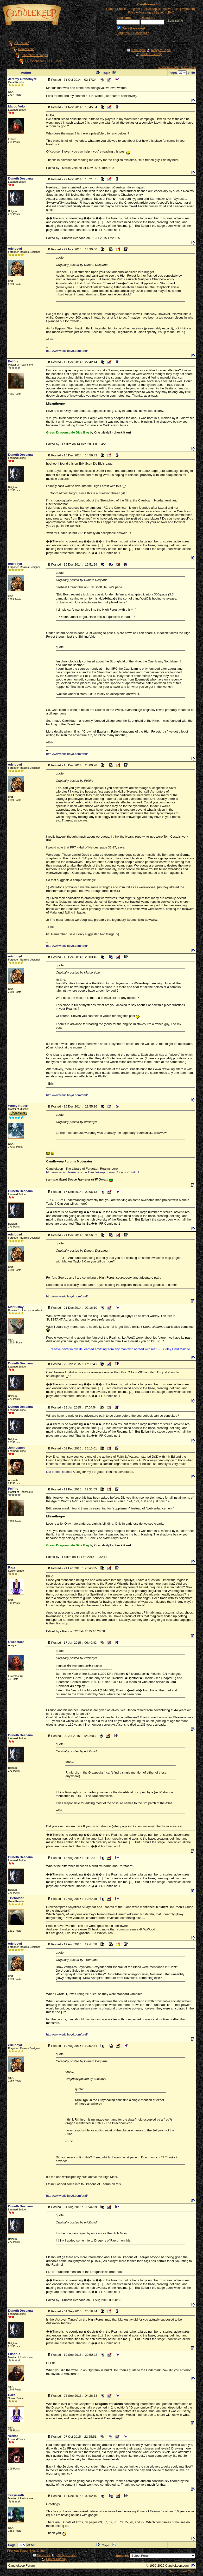 Image resolution: width=203 pixels, height=2576 pixels. I want to click on Razz, so click(11, 1567).